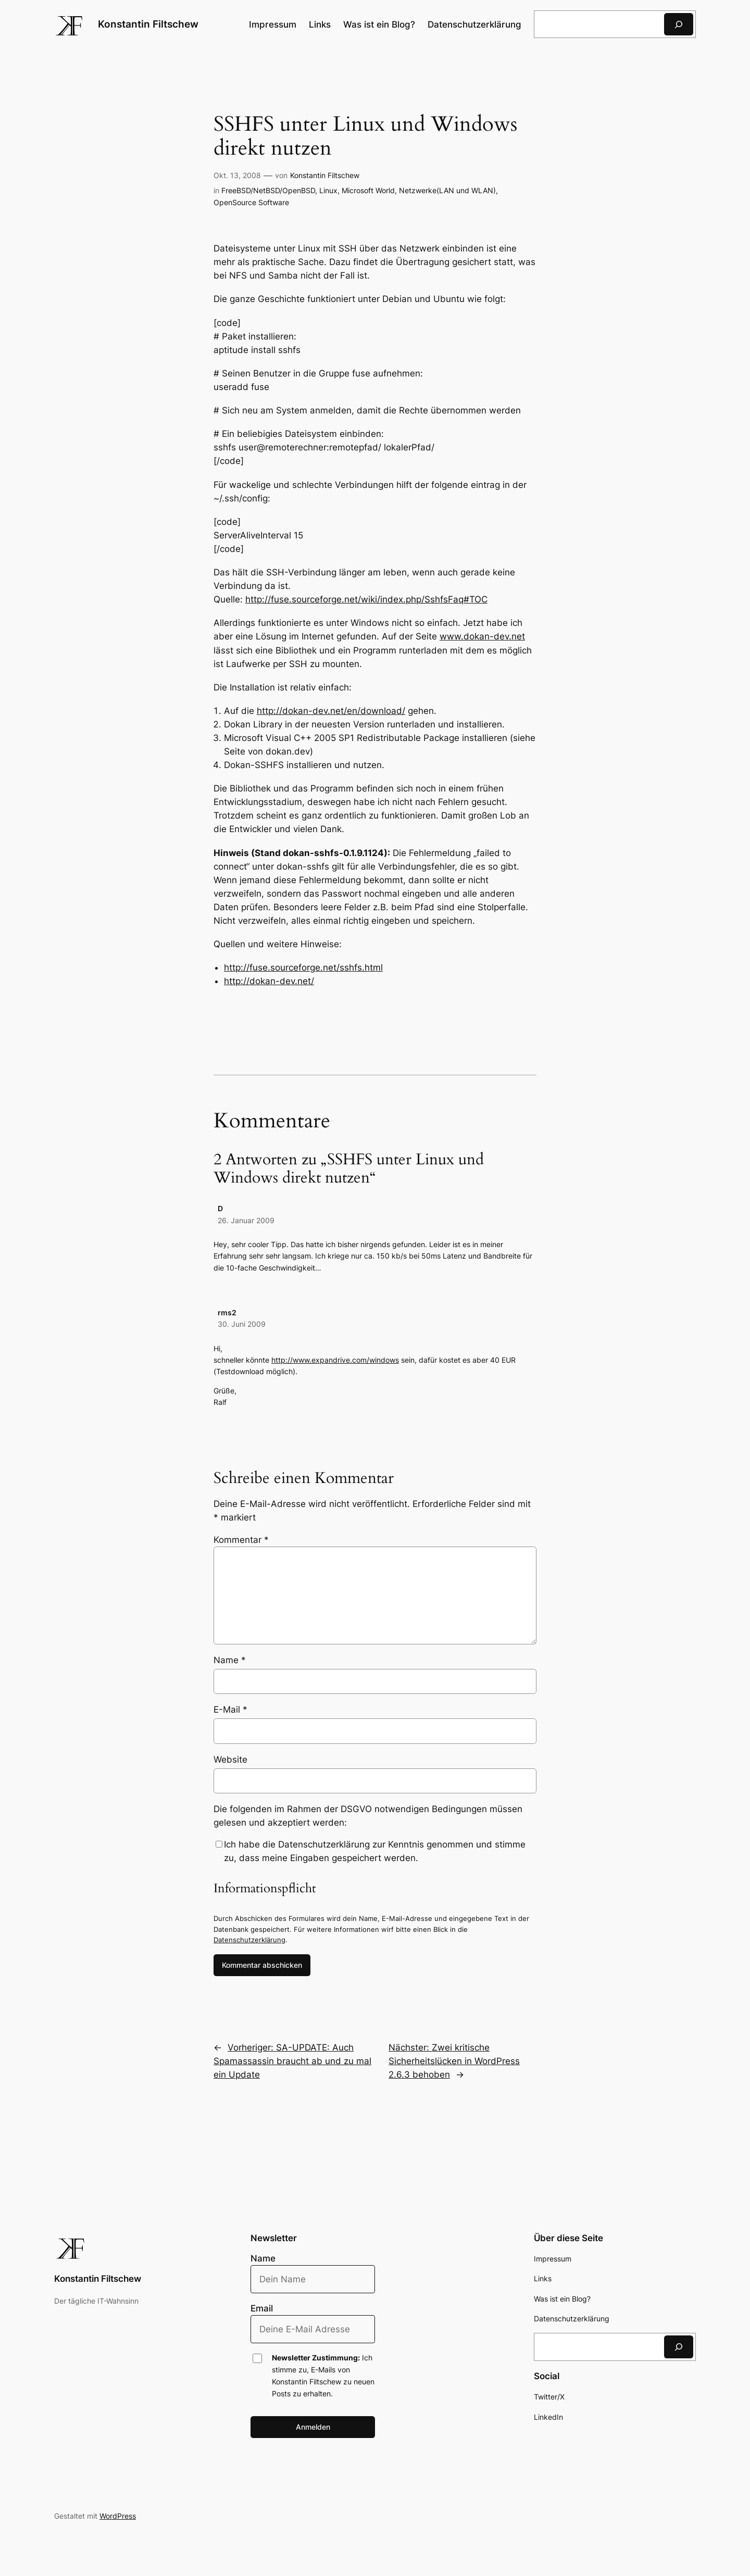 Image resolution: width=750 pixels, height=2576 pixels. I want to click on Website, so click(230, 1759).